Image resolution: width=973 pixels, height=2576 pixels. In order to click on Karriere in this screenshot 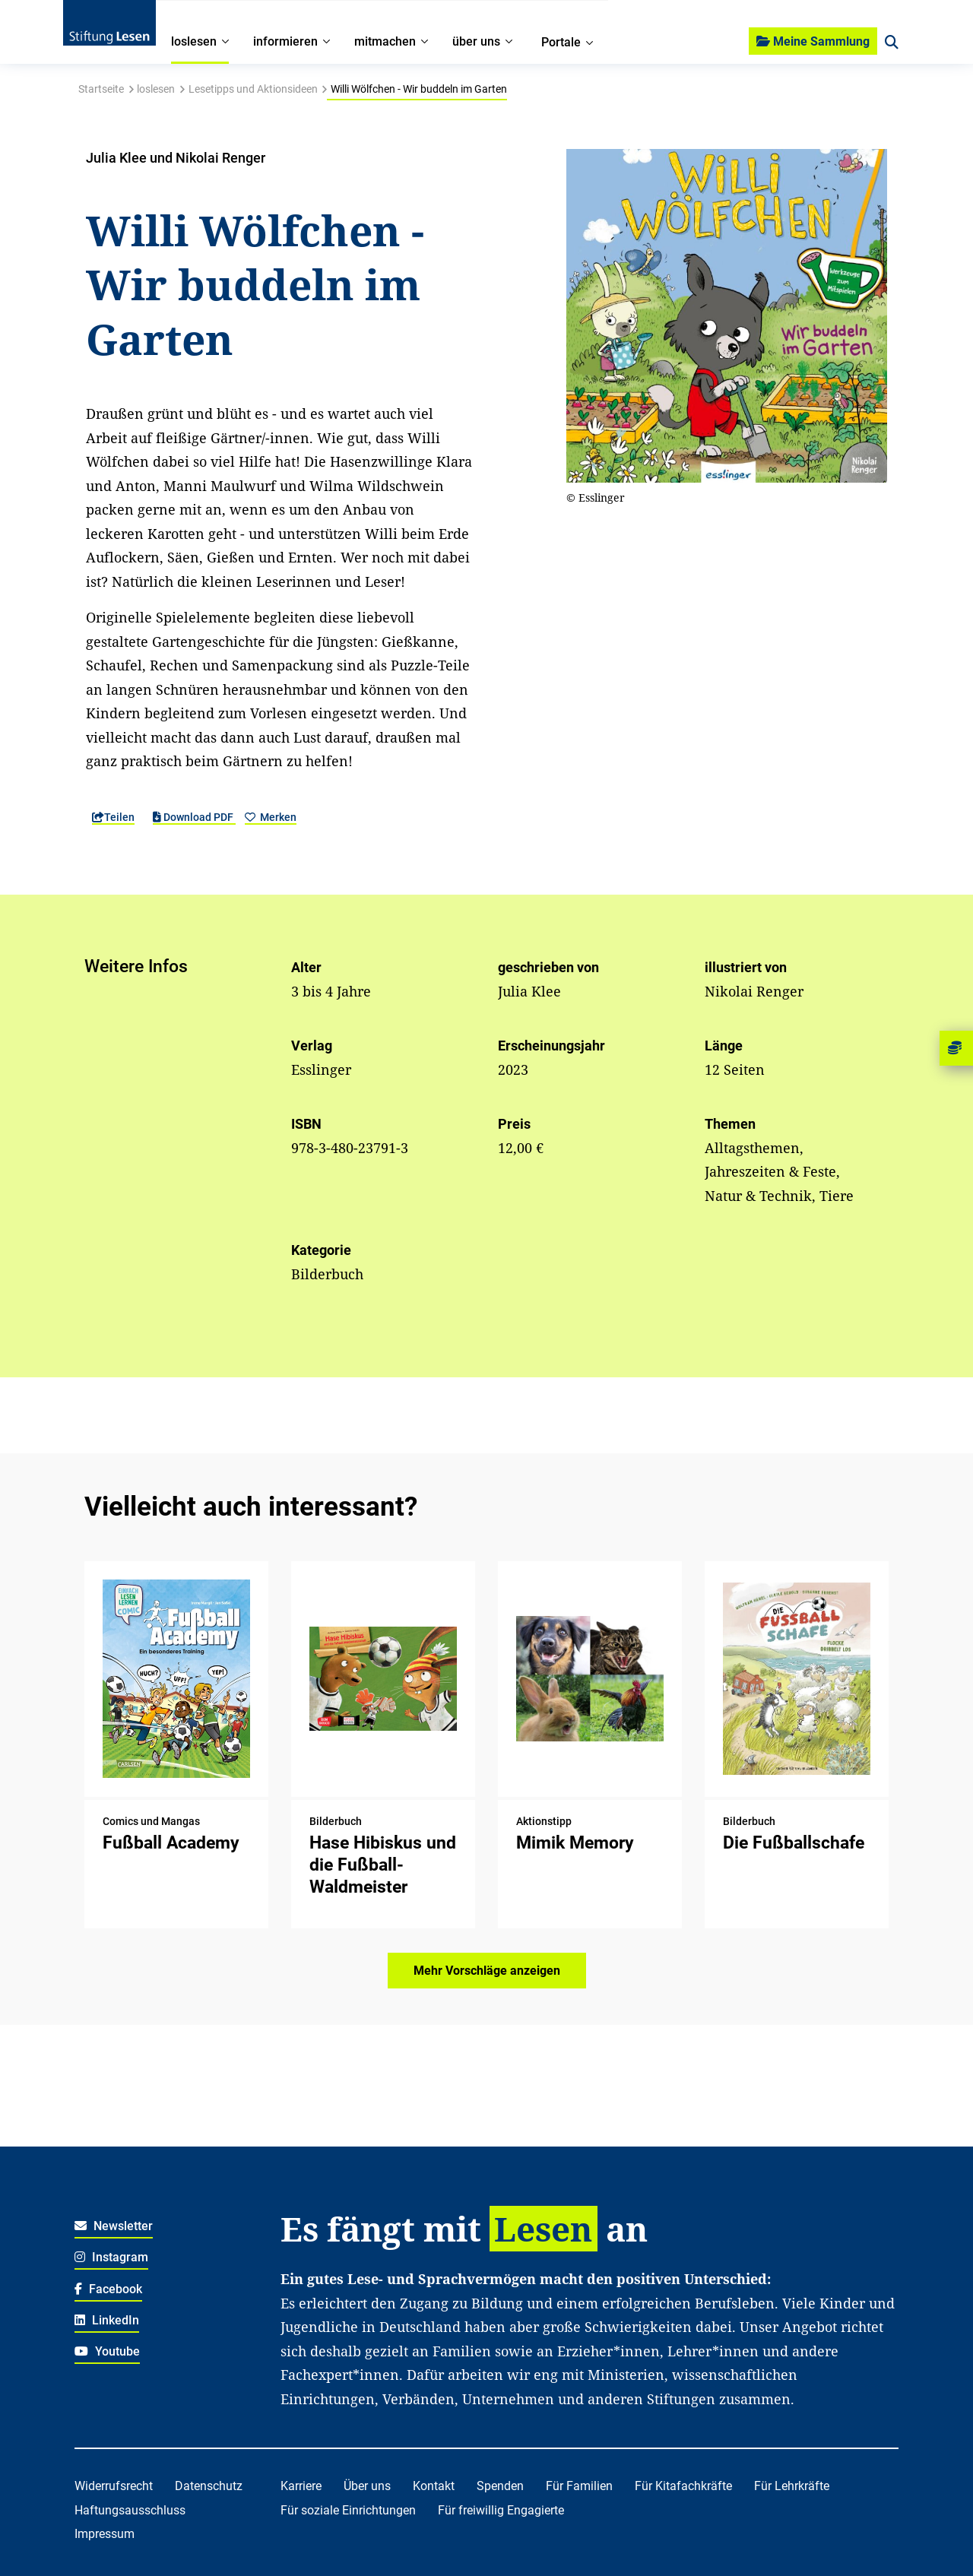, I will do `click(301, 2486)`.